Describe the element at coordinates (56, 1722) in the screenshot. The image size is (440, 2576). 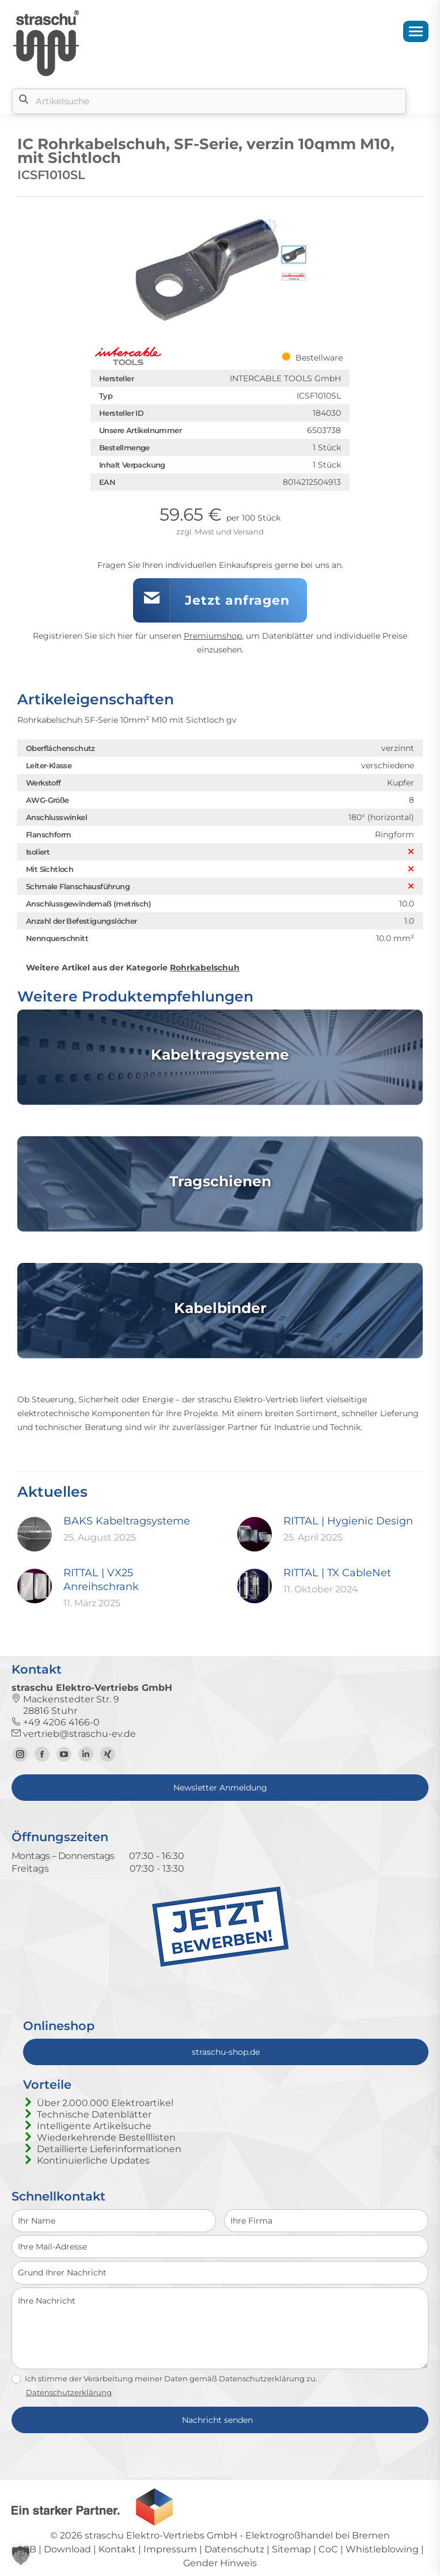
I see `+49 4206 4166-0` at that location.